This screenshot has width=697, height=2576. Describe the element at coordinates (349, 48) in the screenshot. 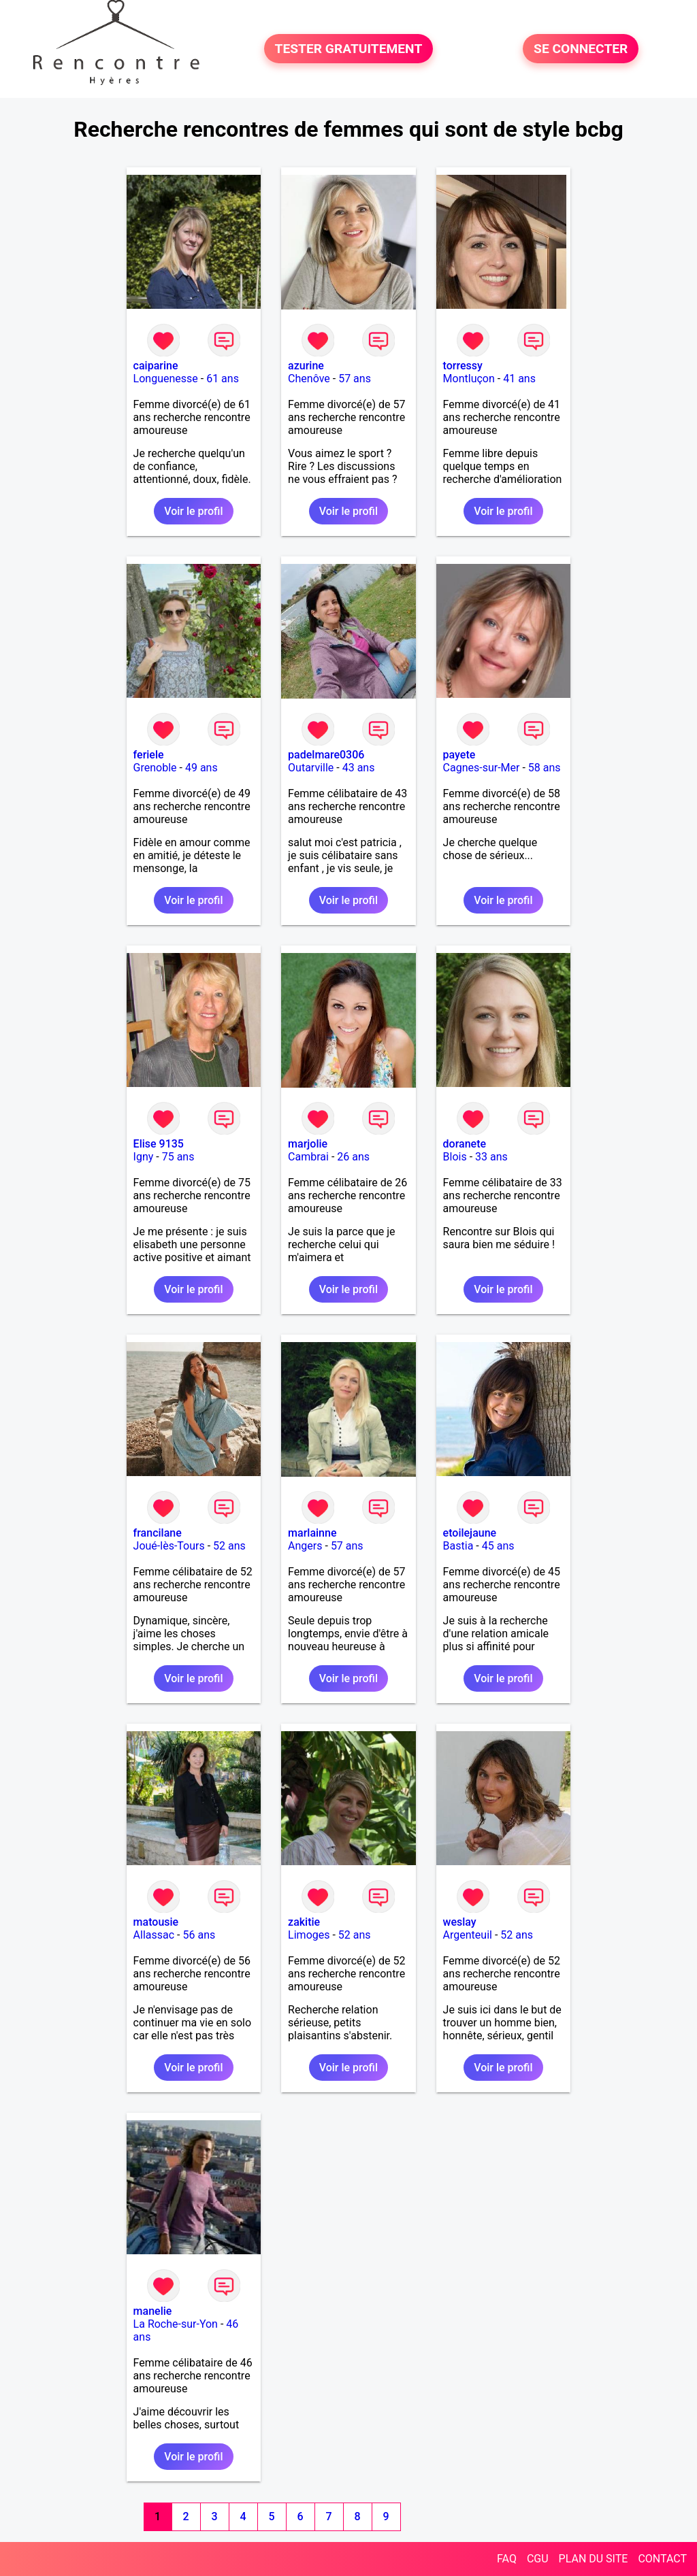

I see `TESTER GRATUITEMENT` at that location.